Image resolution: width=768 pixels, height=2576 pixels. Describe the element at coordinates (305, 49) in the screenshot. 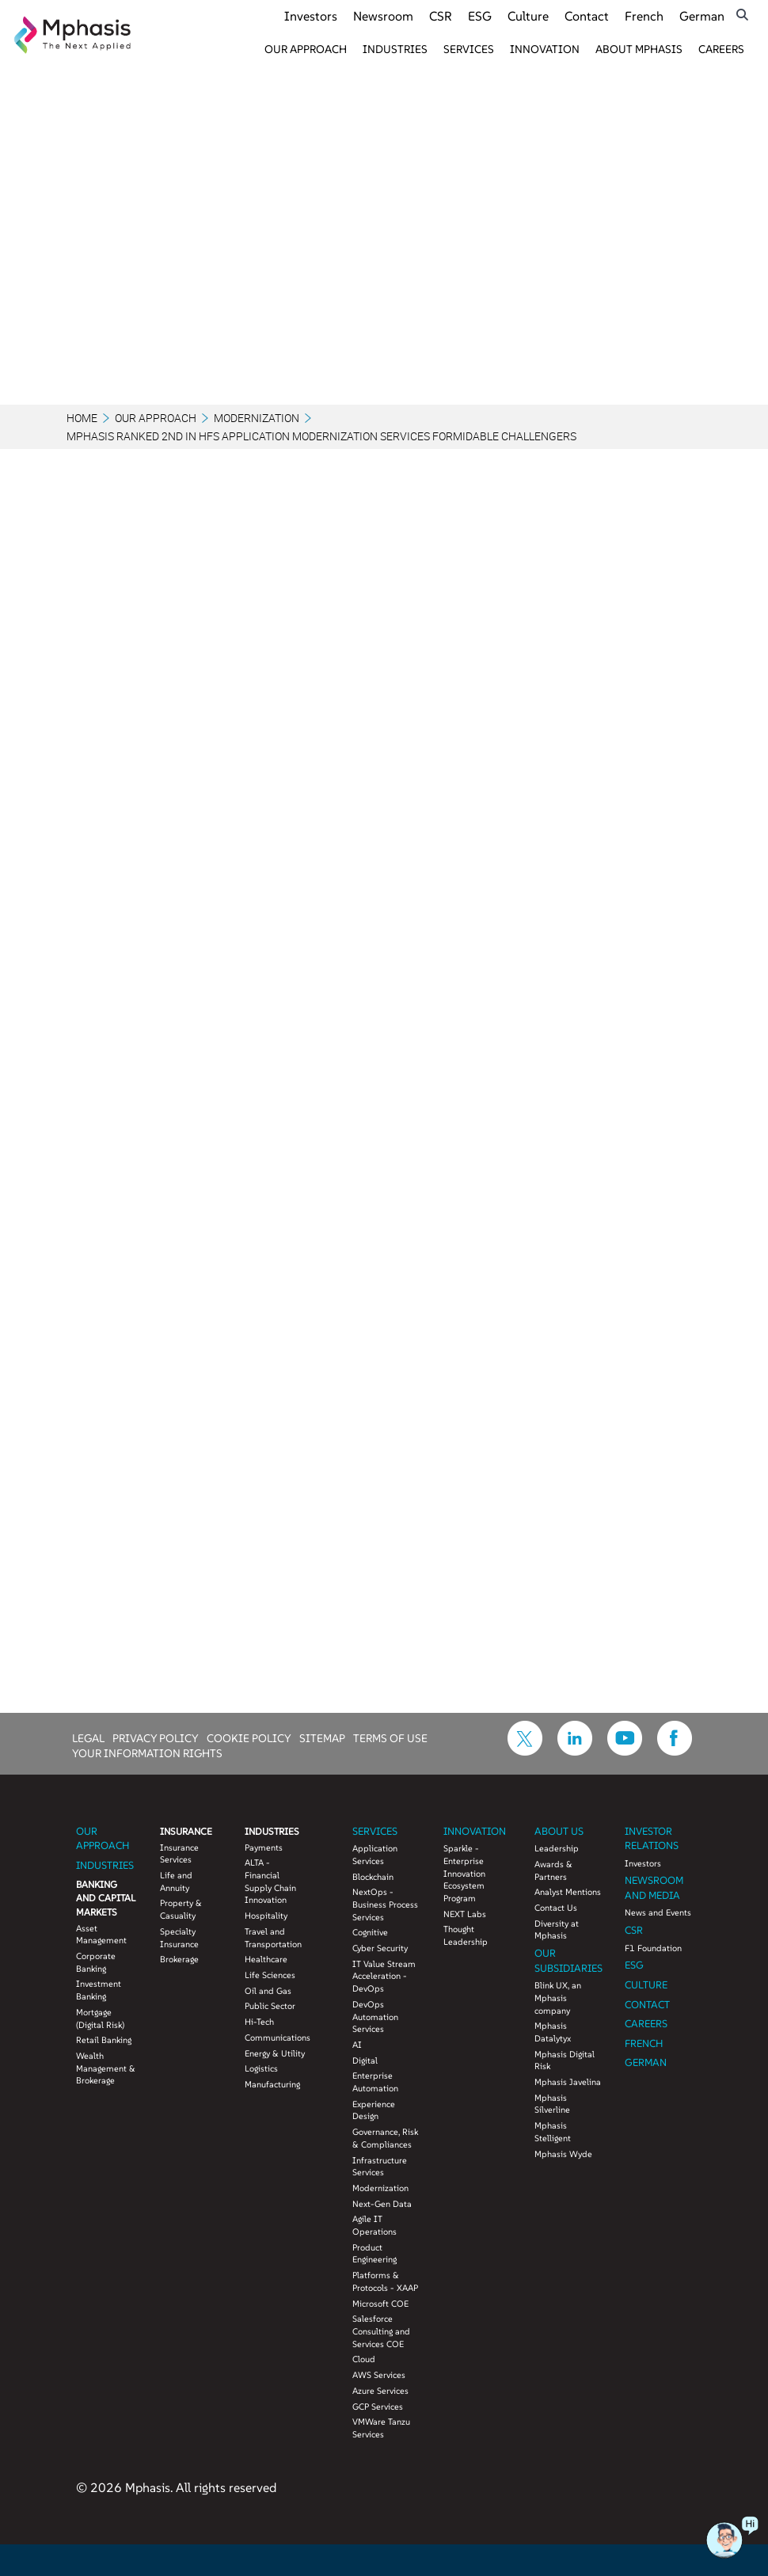

I see `Our Approach` at that location.